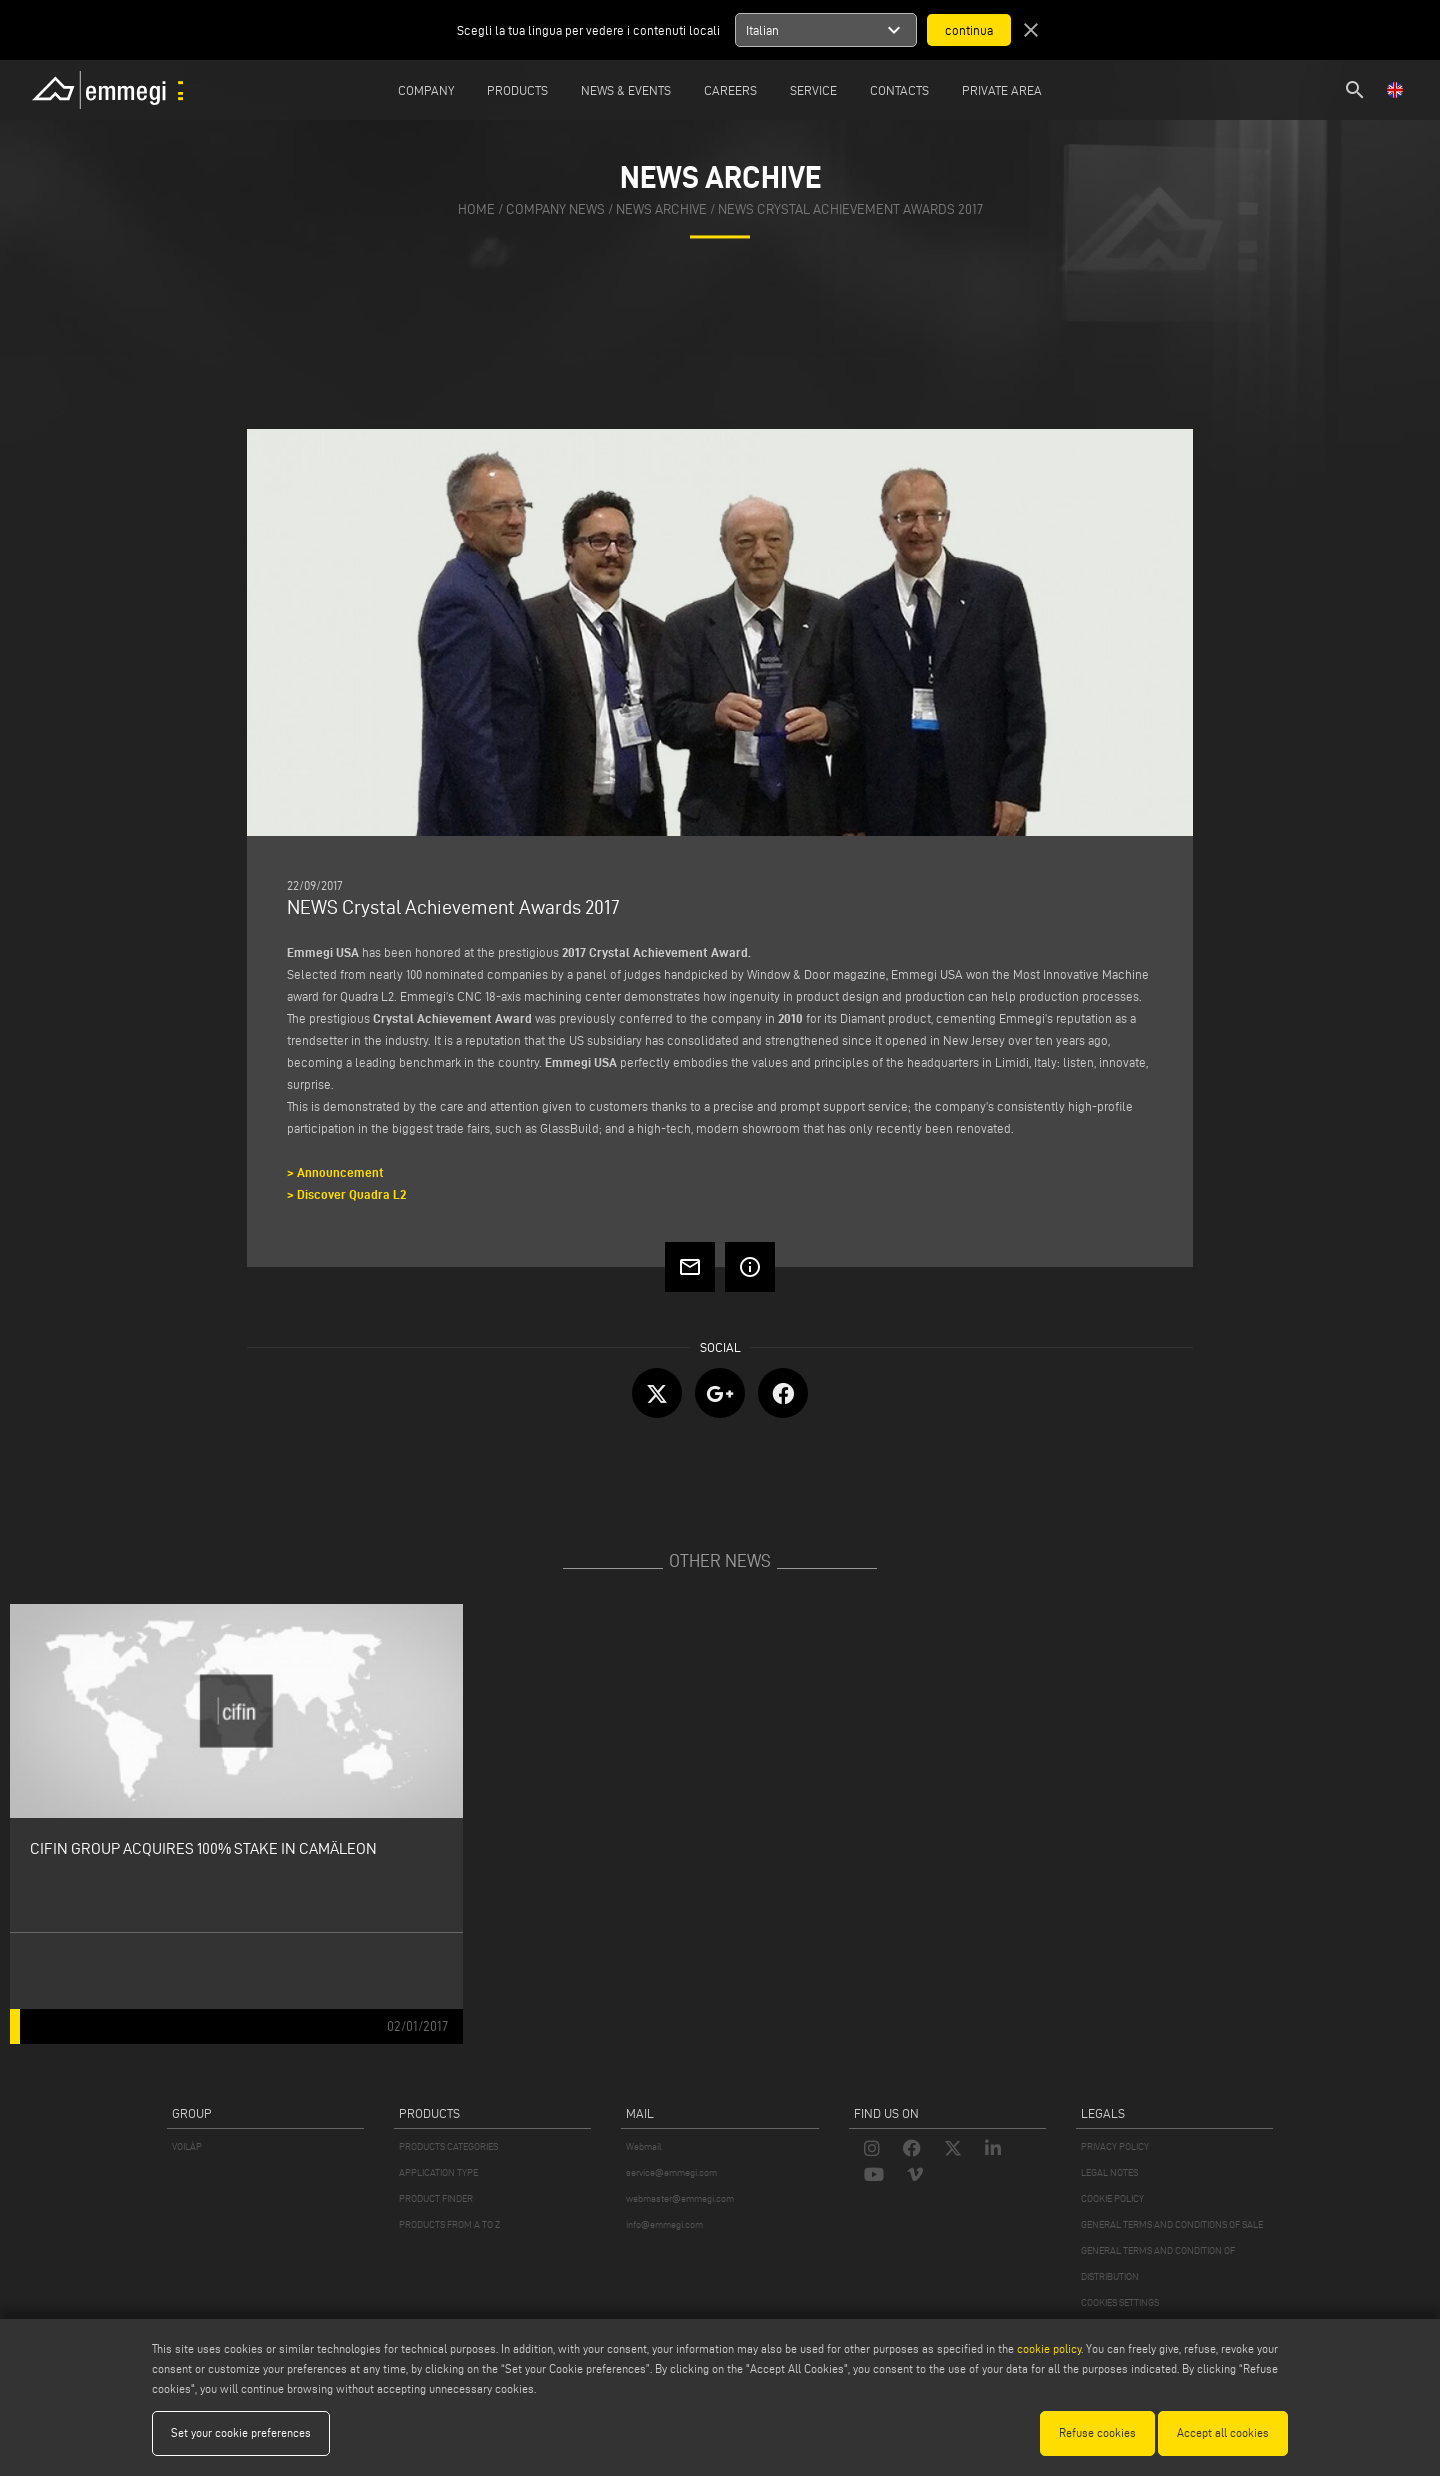  What do you see at coordinates (730, 90) in the screenshot?
I see `Careers` at bounding box center [730, 90].